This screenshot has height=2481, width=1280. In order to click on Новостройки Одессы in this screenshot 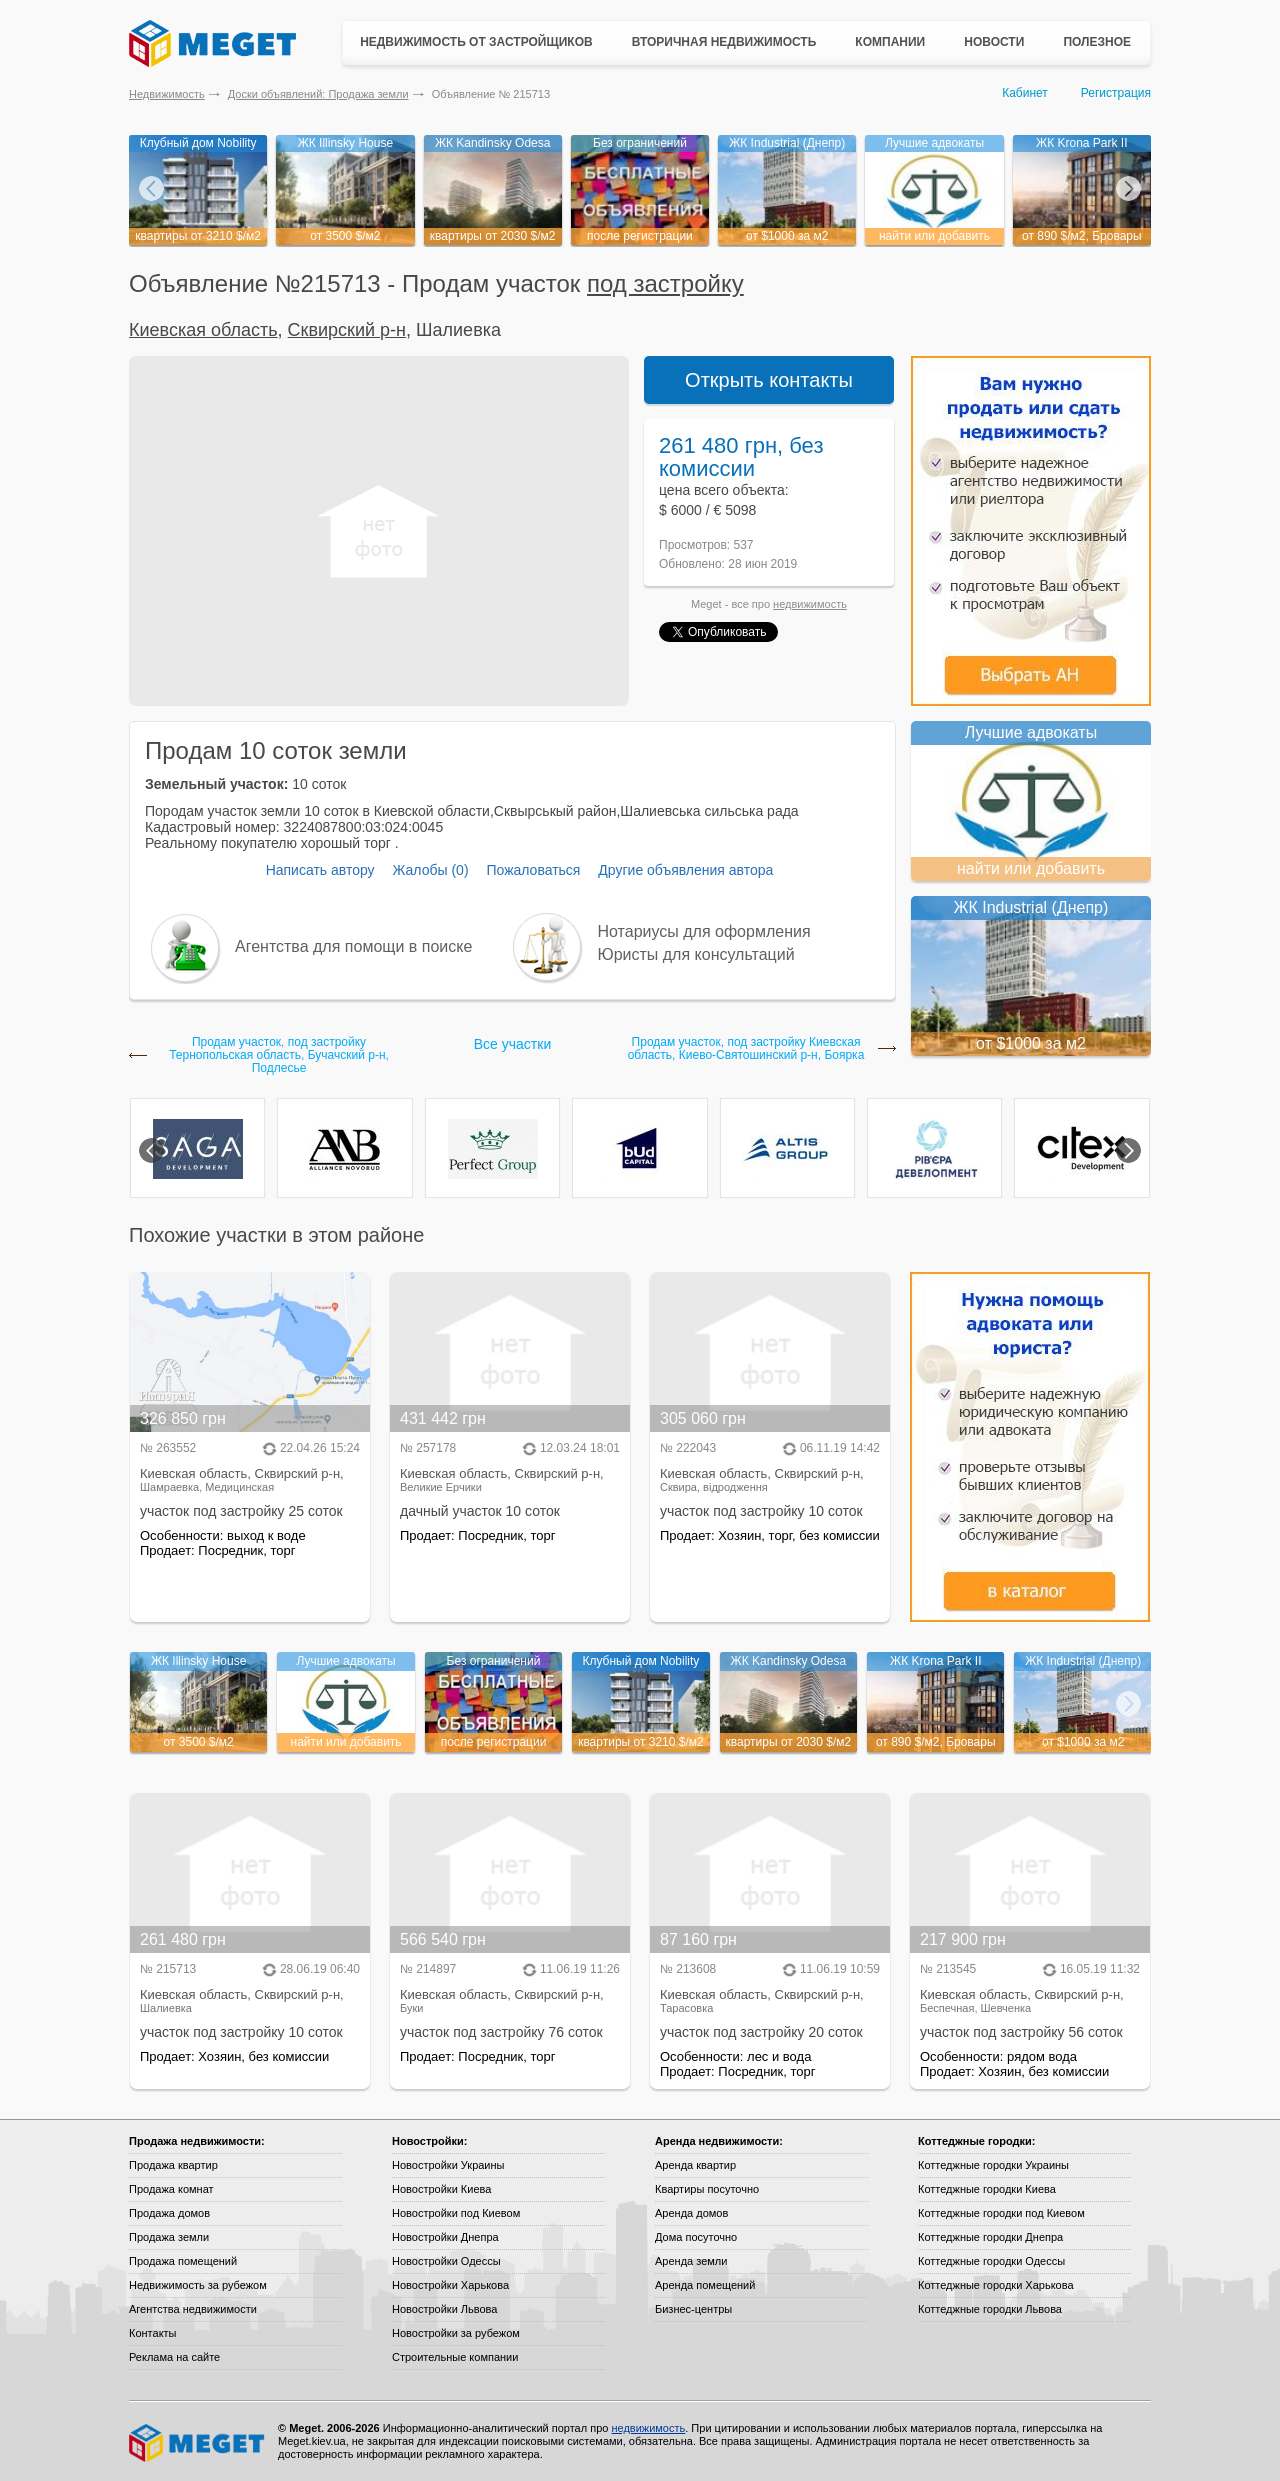, I will do `click(446, 2261)`.